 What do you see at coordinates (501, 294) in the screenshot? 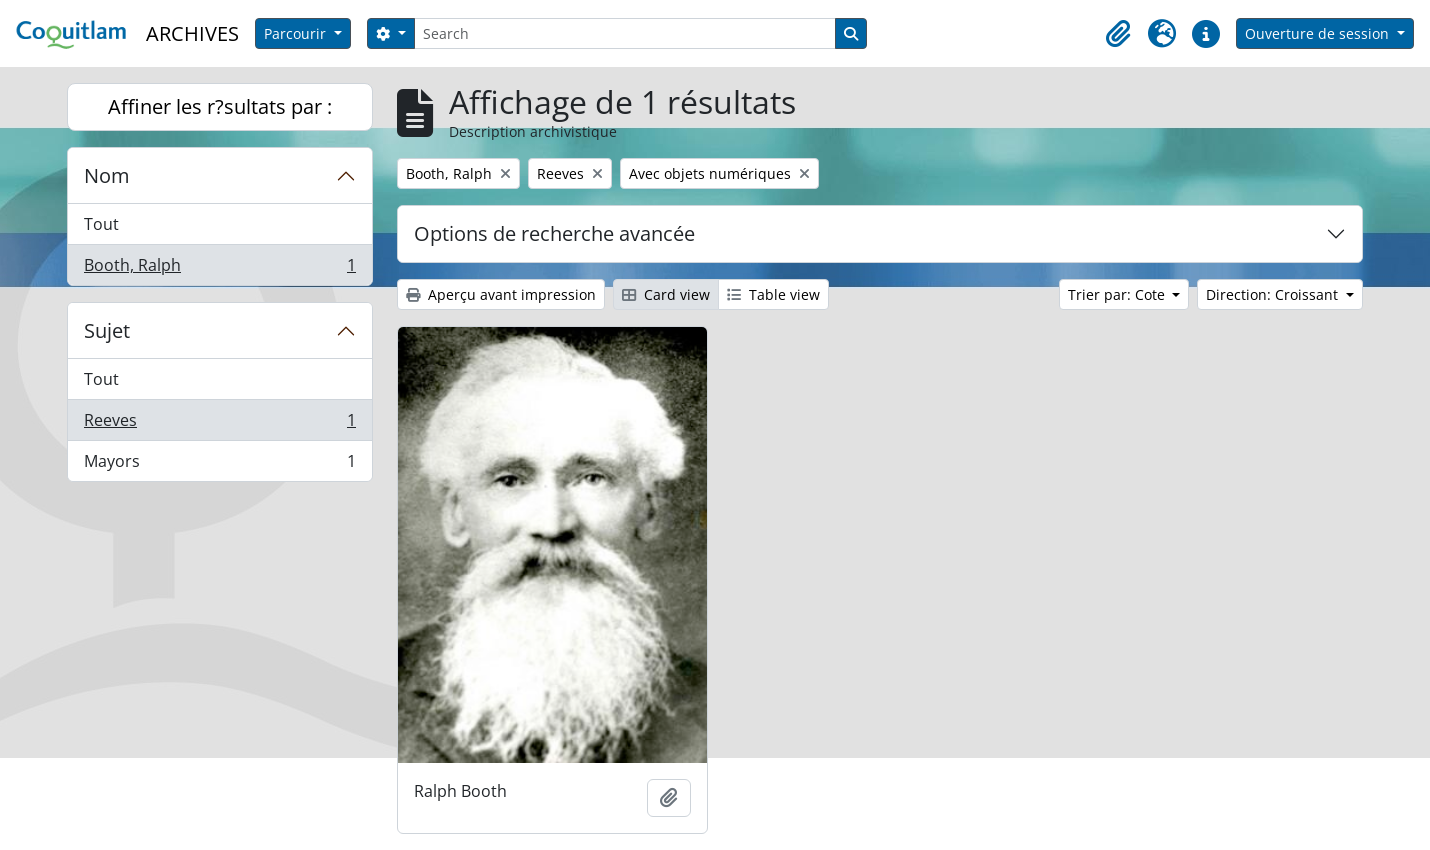
I see `Aperçu avant impression` at bounding box center [501, 294].